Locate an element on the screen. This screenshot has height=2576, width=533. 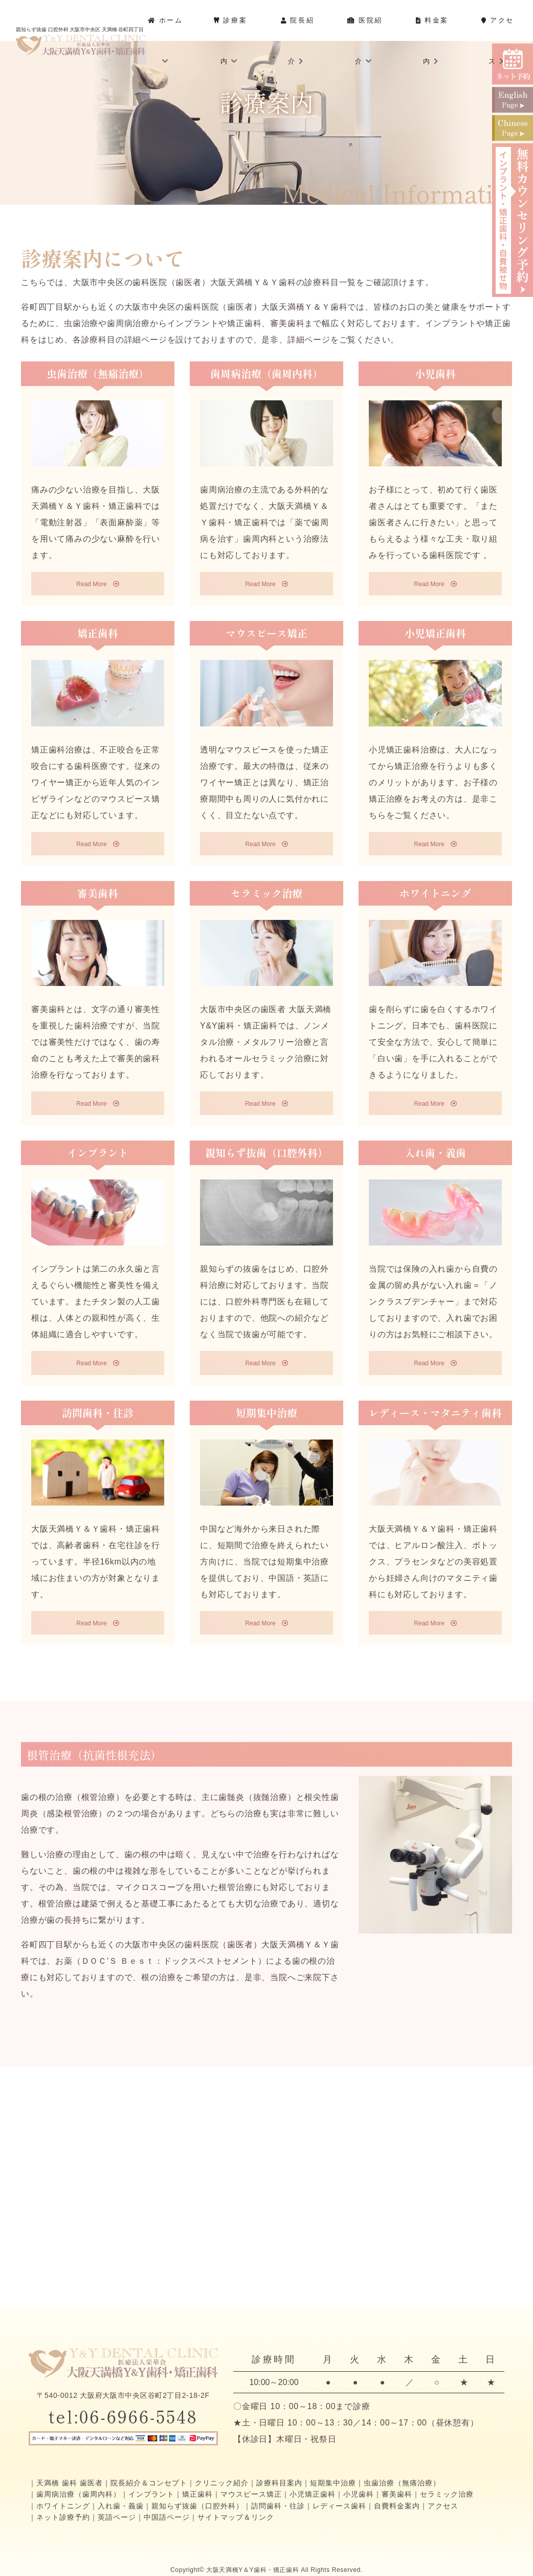
歯周病治療（歯周内科） is located at coordinates (78, 2494).